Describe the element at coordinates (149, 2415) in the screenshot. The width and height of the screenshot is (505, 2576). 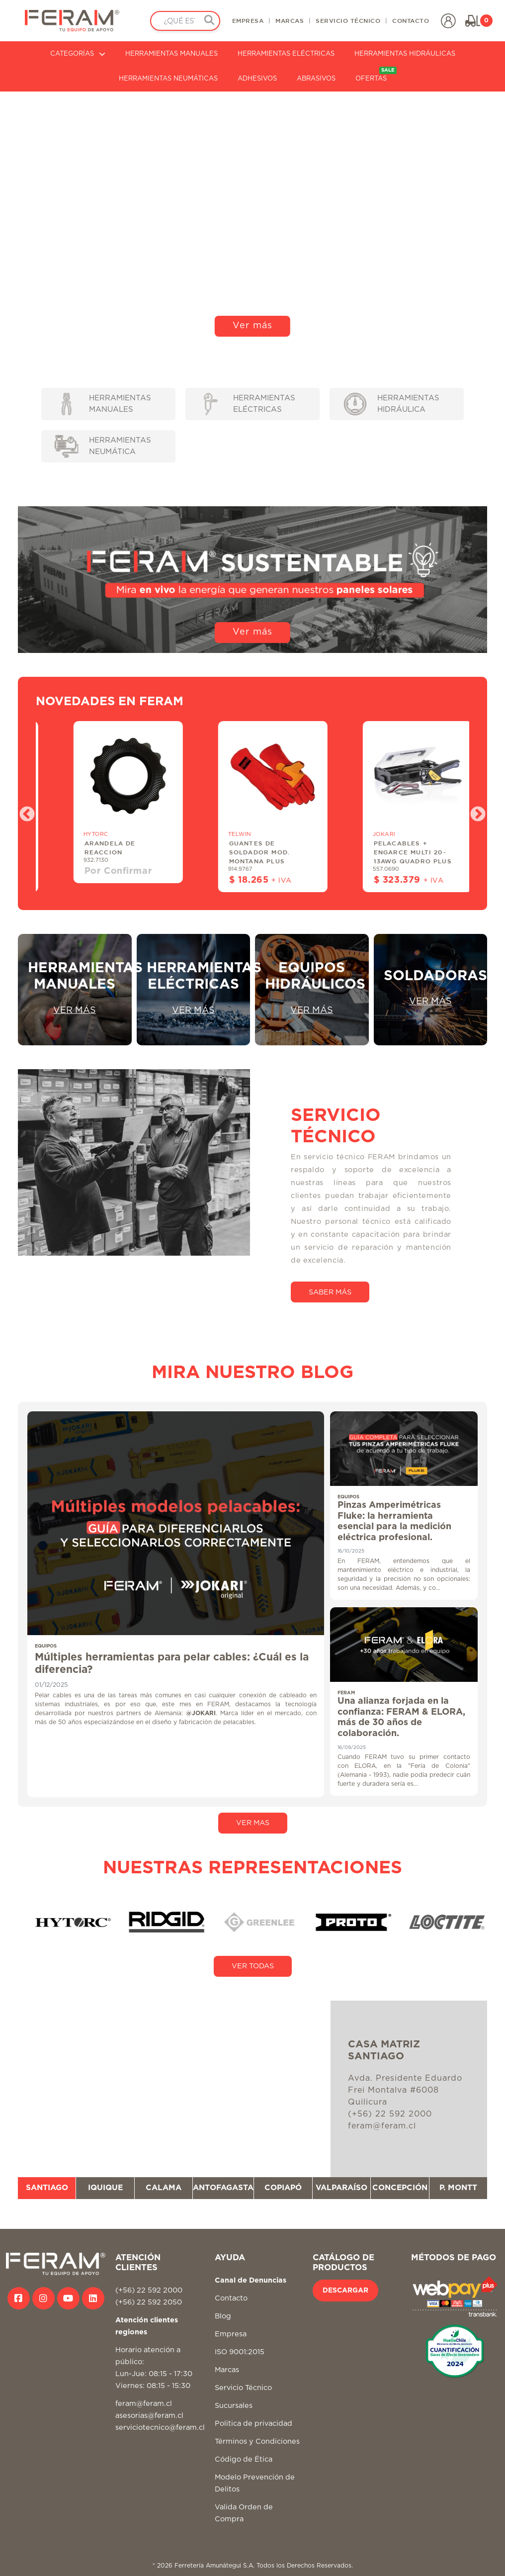
I see `asesorias@feram.cl` at that location.